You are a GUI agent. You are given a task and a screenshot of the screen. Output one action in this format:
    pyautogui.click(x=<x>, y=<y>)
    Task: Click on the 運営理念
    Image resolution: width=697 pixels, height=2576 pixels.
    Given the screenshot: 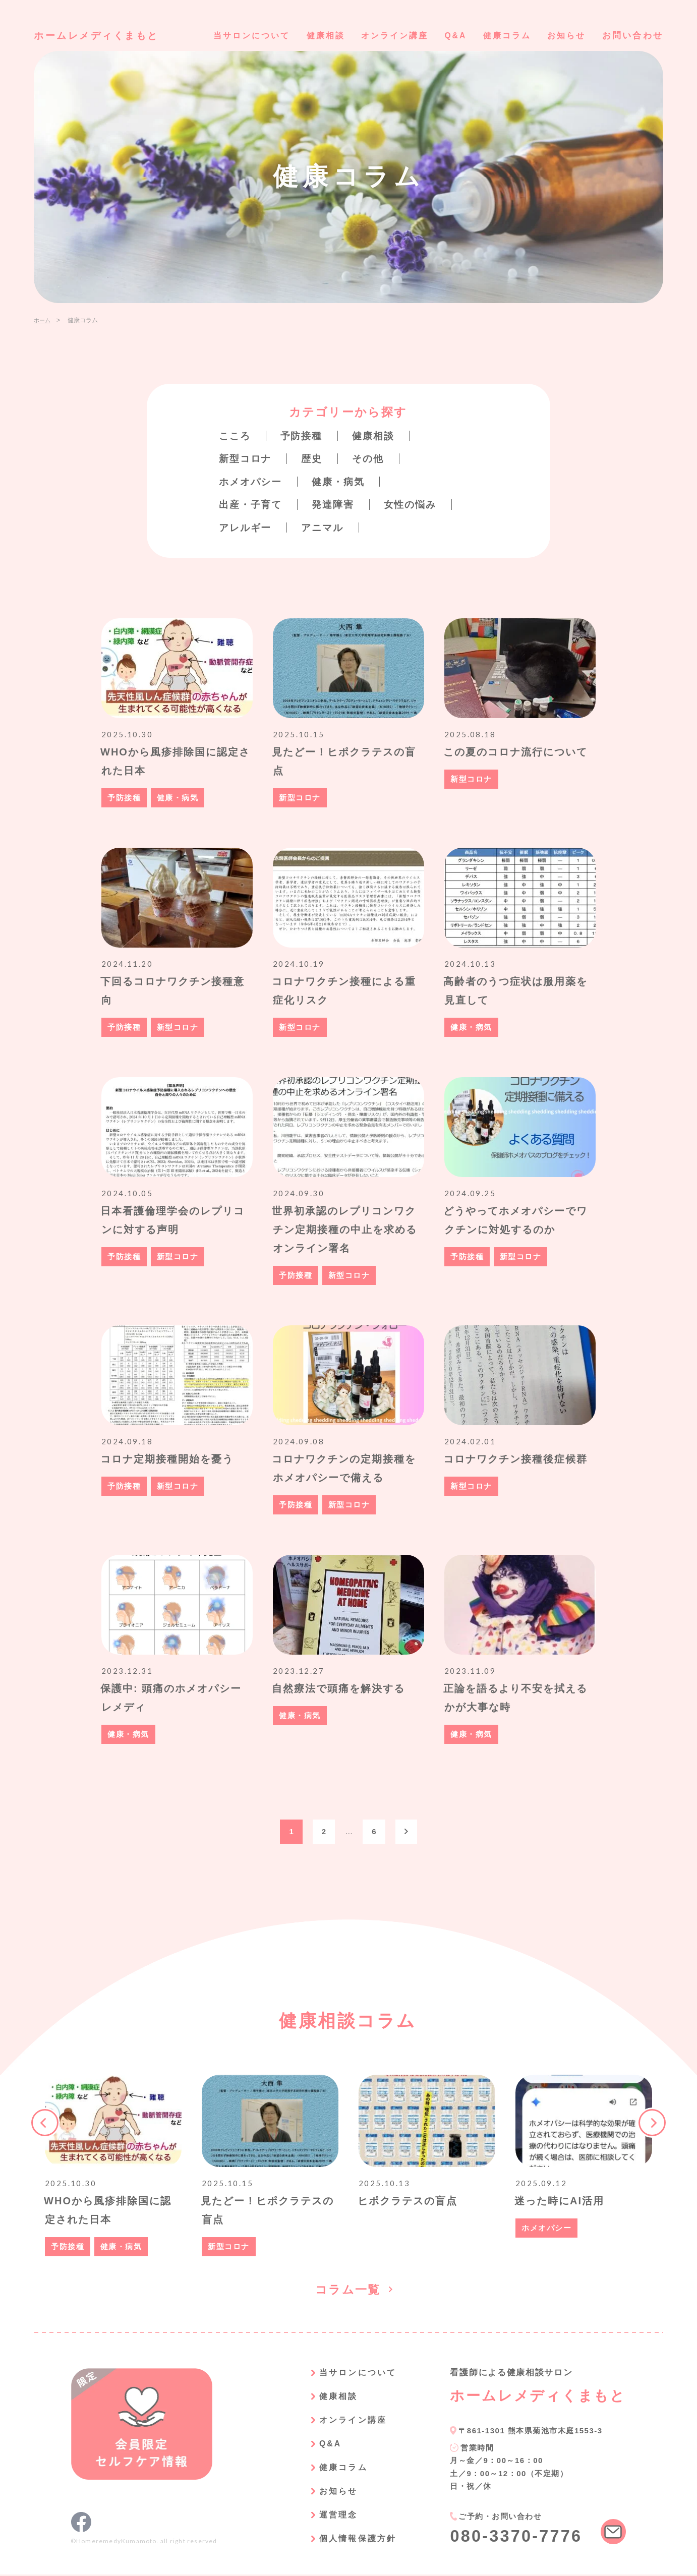 What is the action you would take?
    pyautogui.click(x=331, y=2517)
    